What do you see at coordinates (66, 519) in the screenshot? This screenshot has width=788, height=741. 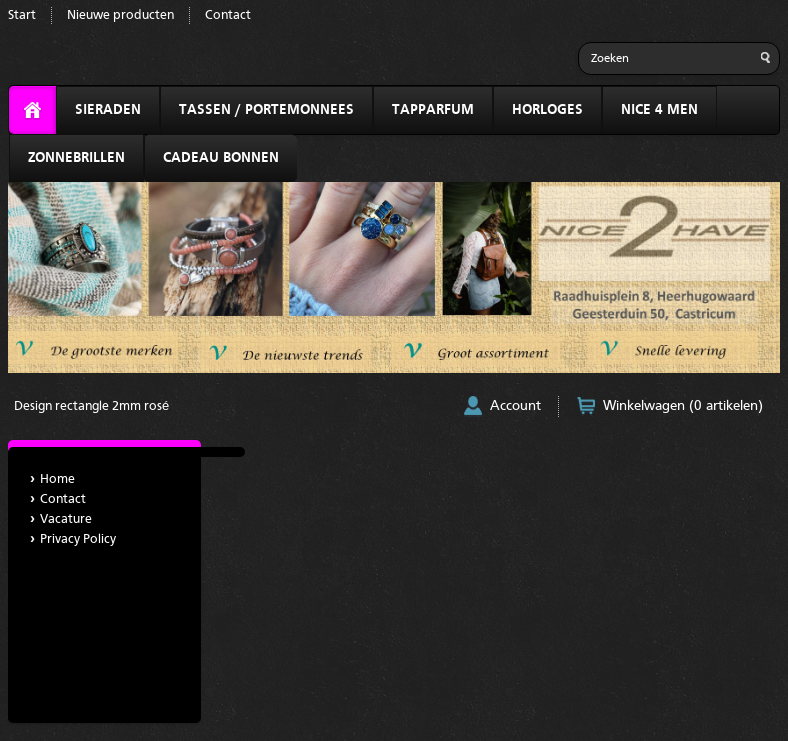 I see `Vacature` at bounding box center [66, 519].